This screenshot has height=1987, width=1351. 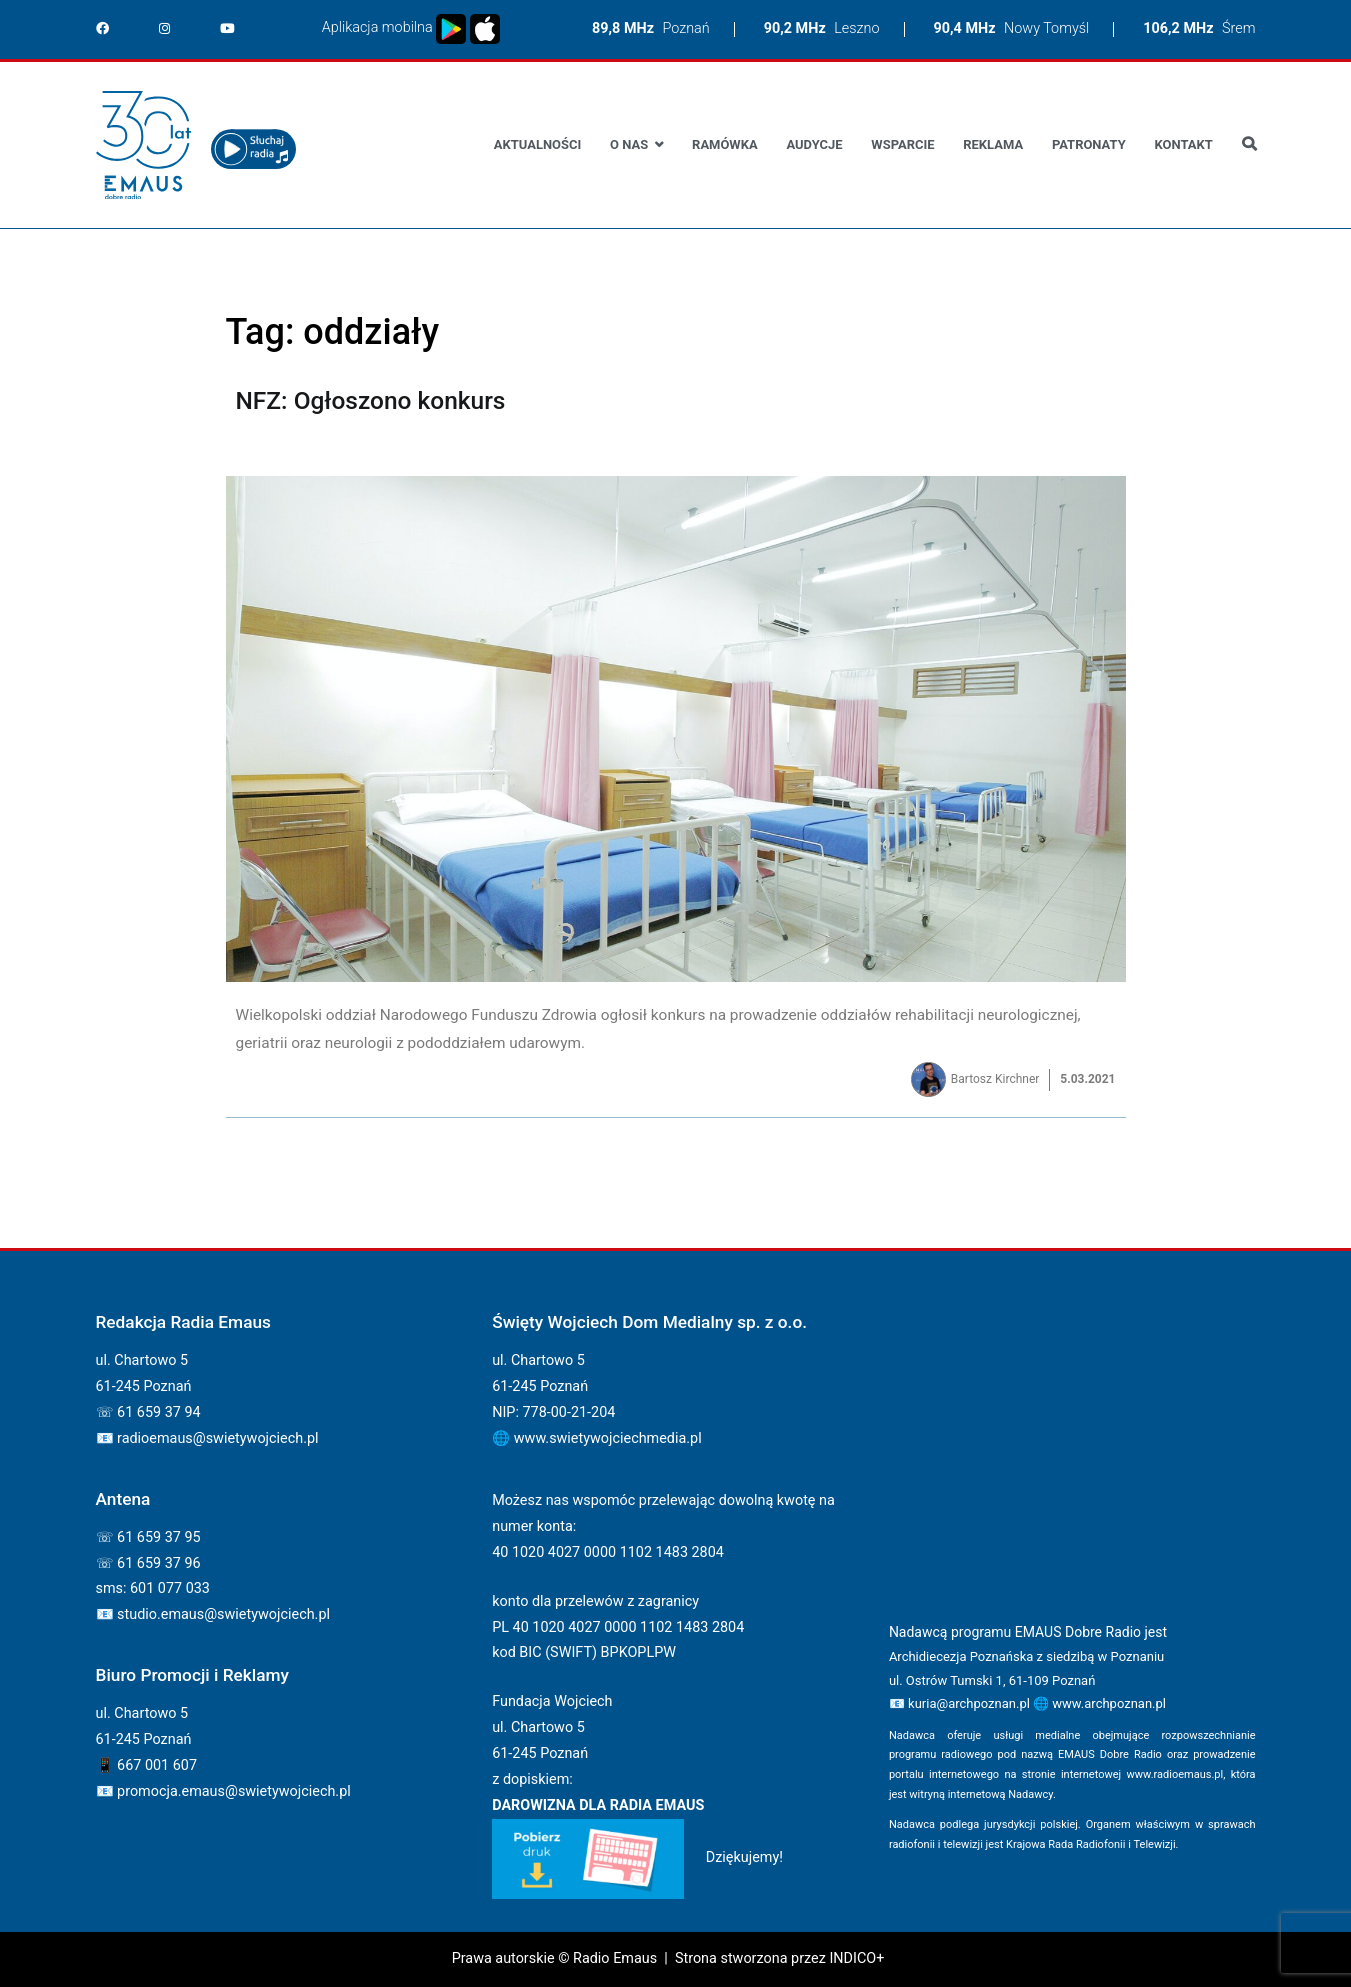 I want to click on Aktualności, so click(x=537, y=144).